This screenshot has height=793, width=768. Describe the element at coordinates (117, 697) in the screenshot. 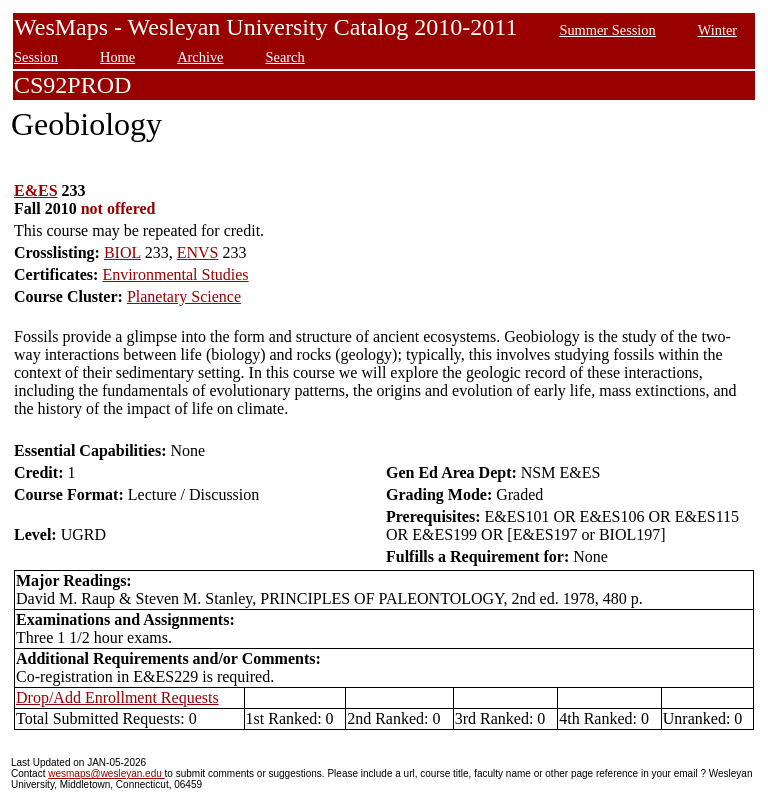

I see `Drop/Add Enrollment Requests` at that location.